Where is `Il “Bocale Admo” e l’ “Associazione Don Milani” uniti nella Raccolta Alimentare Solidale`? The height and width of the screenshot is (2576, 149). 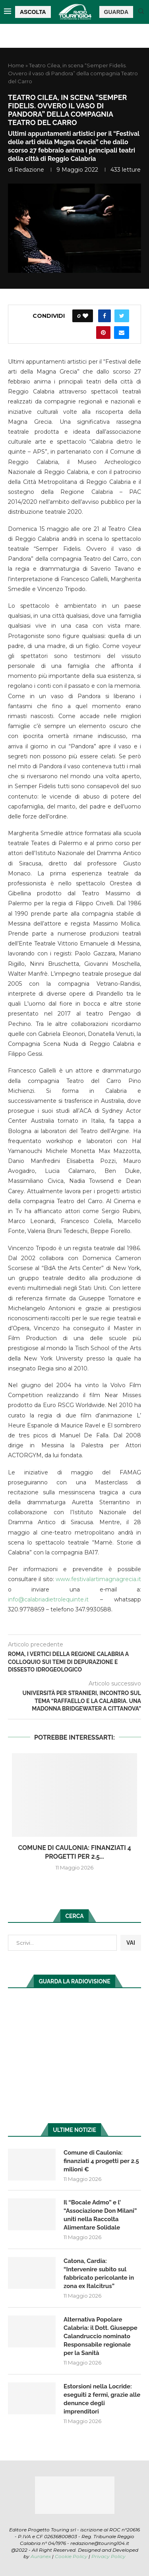 Il “Bocale Admo” e l’ “Associazione Don Milani” uniti nella Raccolta Alimentare Solidale is located at coordinates (100, 2215).